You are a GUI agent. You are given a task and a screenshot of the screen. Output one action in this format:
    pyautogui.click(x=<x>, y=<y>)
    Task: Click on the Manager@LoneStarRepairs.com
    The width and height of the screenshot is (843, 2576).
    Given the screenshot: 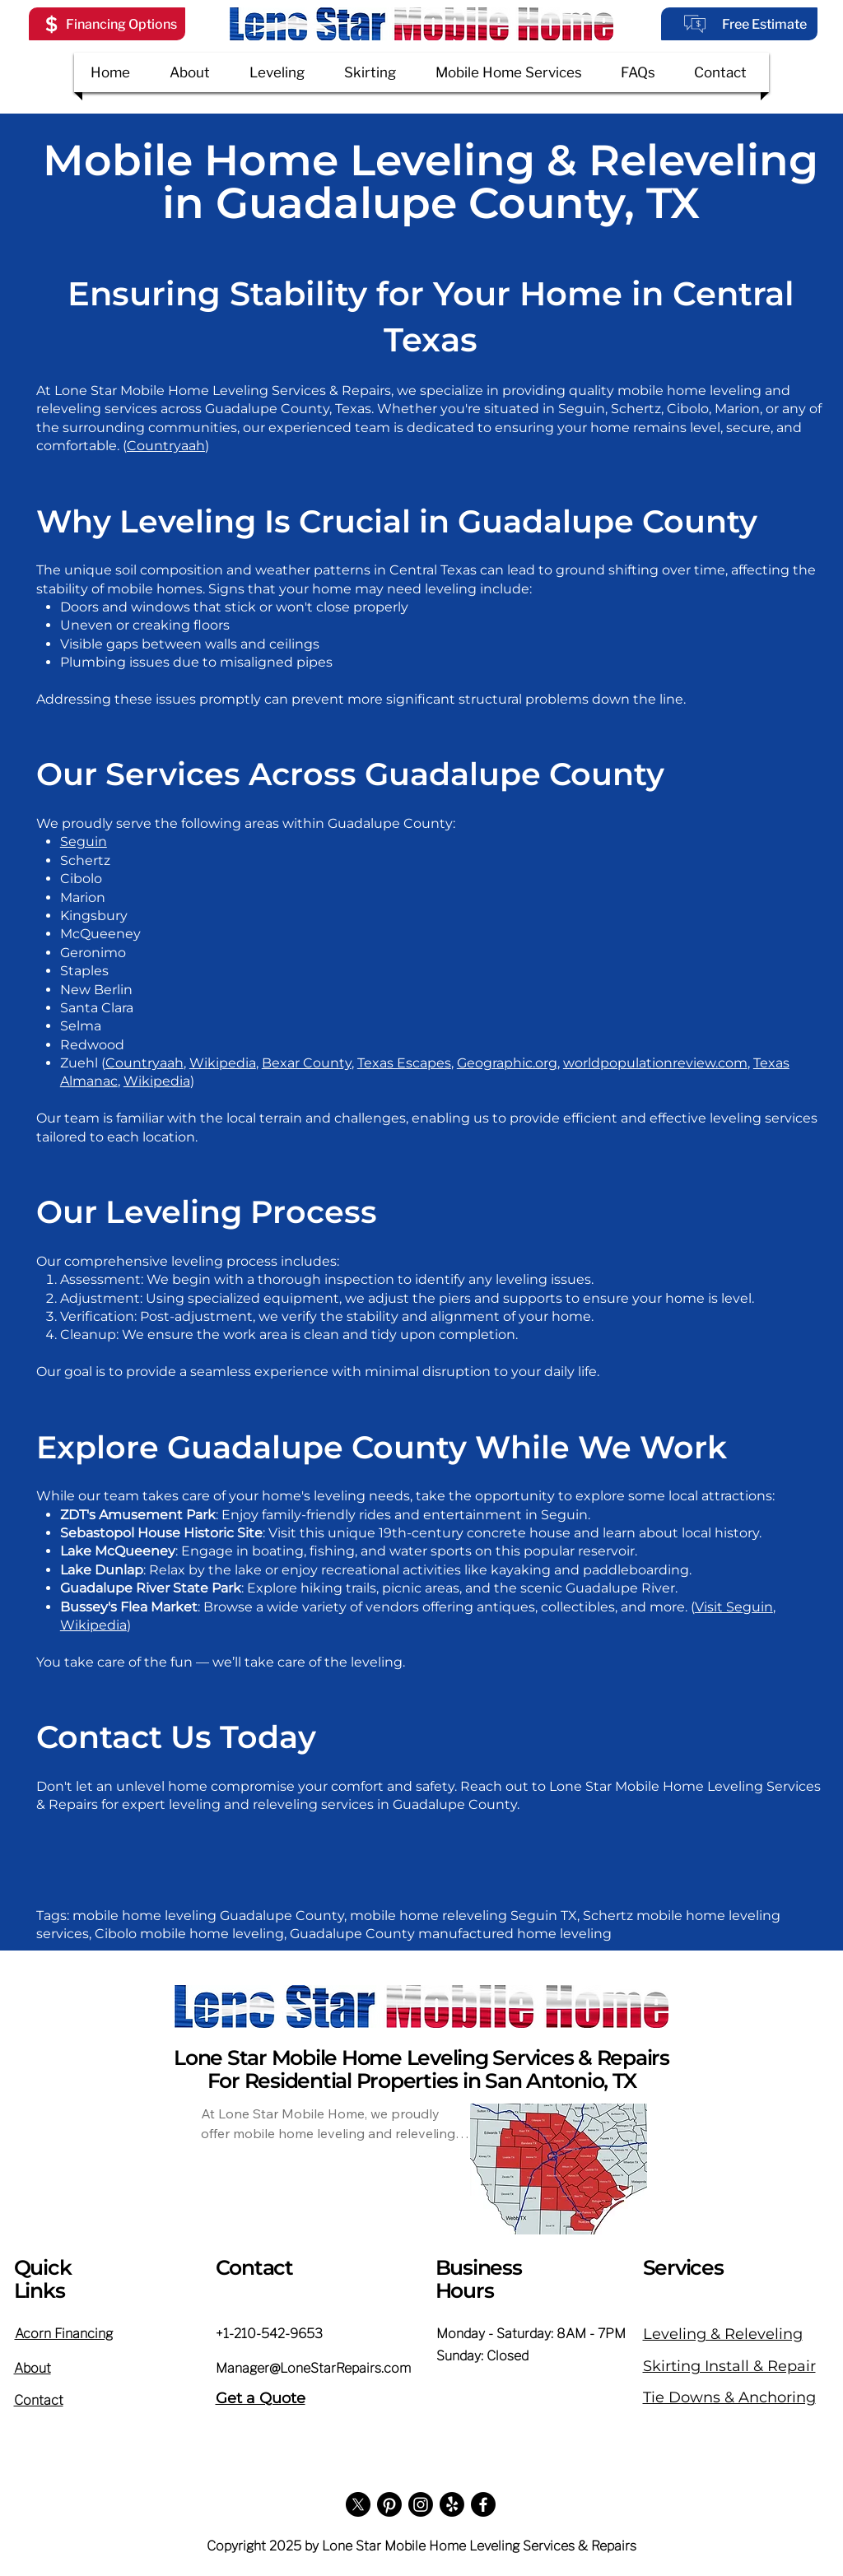 What is the action you would take?
    pyautogui.click(x=313, y=2368)
    